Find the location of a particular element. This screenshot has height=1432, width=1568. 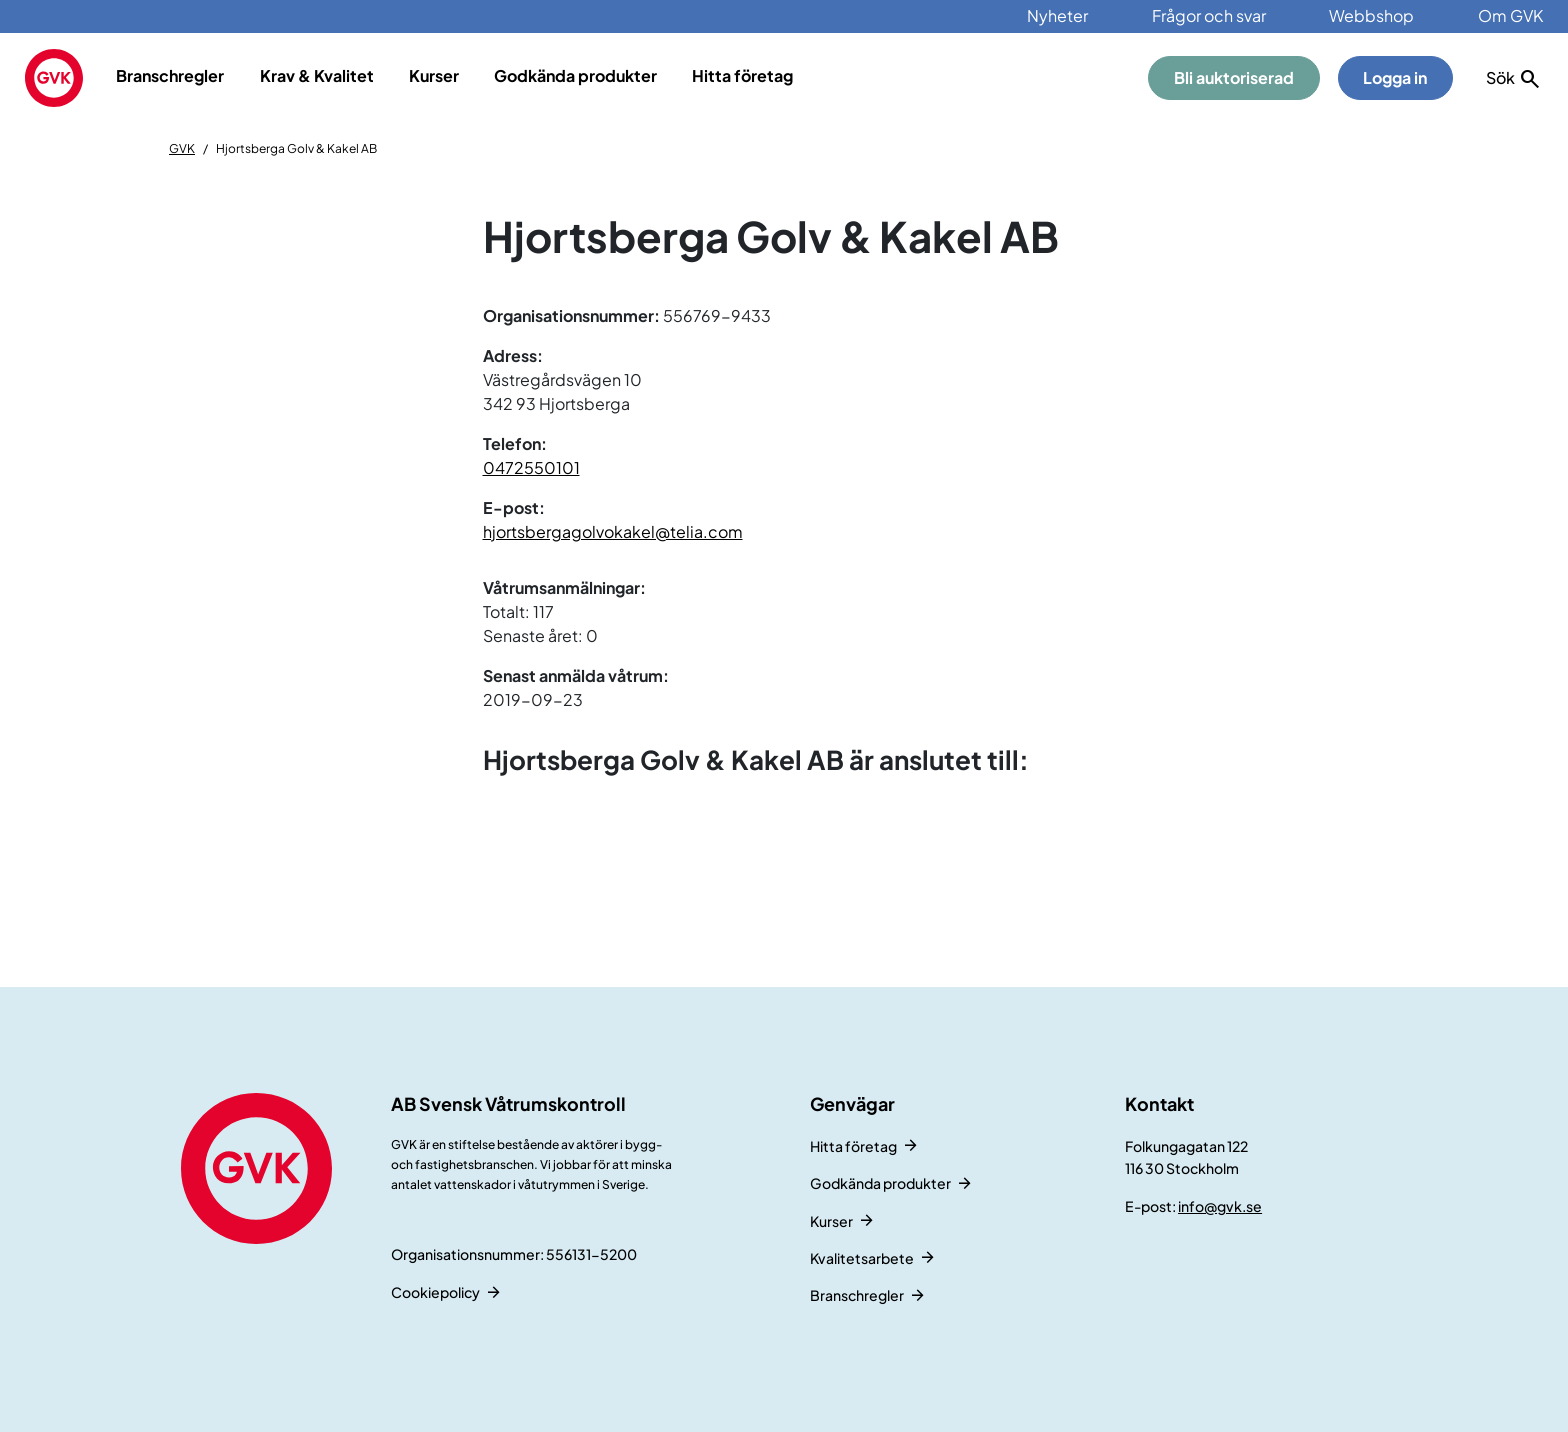

Branschregler is located at coordinates (170, 75).